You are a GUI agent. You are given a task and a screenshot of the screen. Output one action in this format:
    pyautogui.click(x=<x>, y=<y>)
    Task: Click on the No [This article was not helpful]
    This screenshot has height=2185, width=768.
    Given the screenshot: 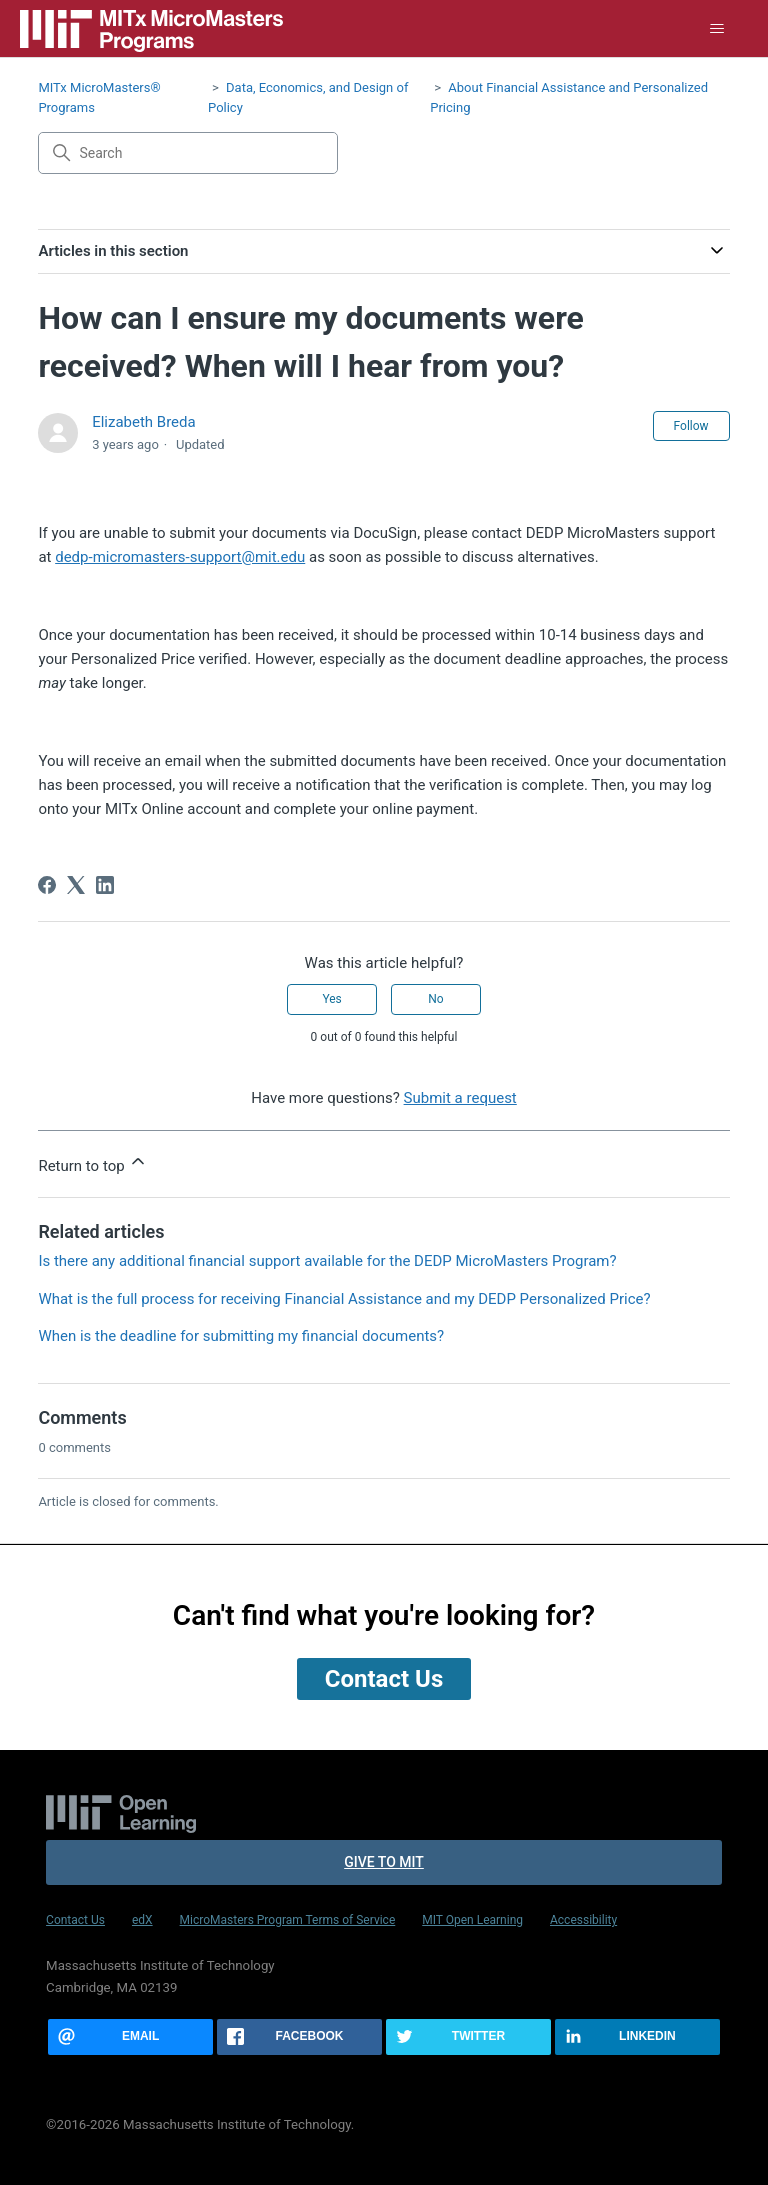 What is the action you would take?
    pyautogui.click(x=435, y=999)
    